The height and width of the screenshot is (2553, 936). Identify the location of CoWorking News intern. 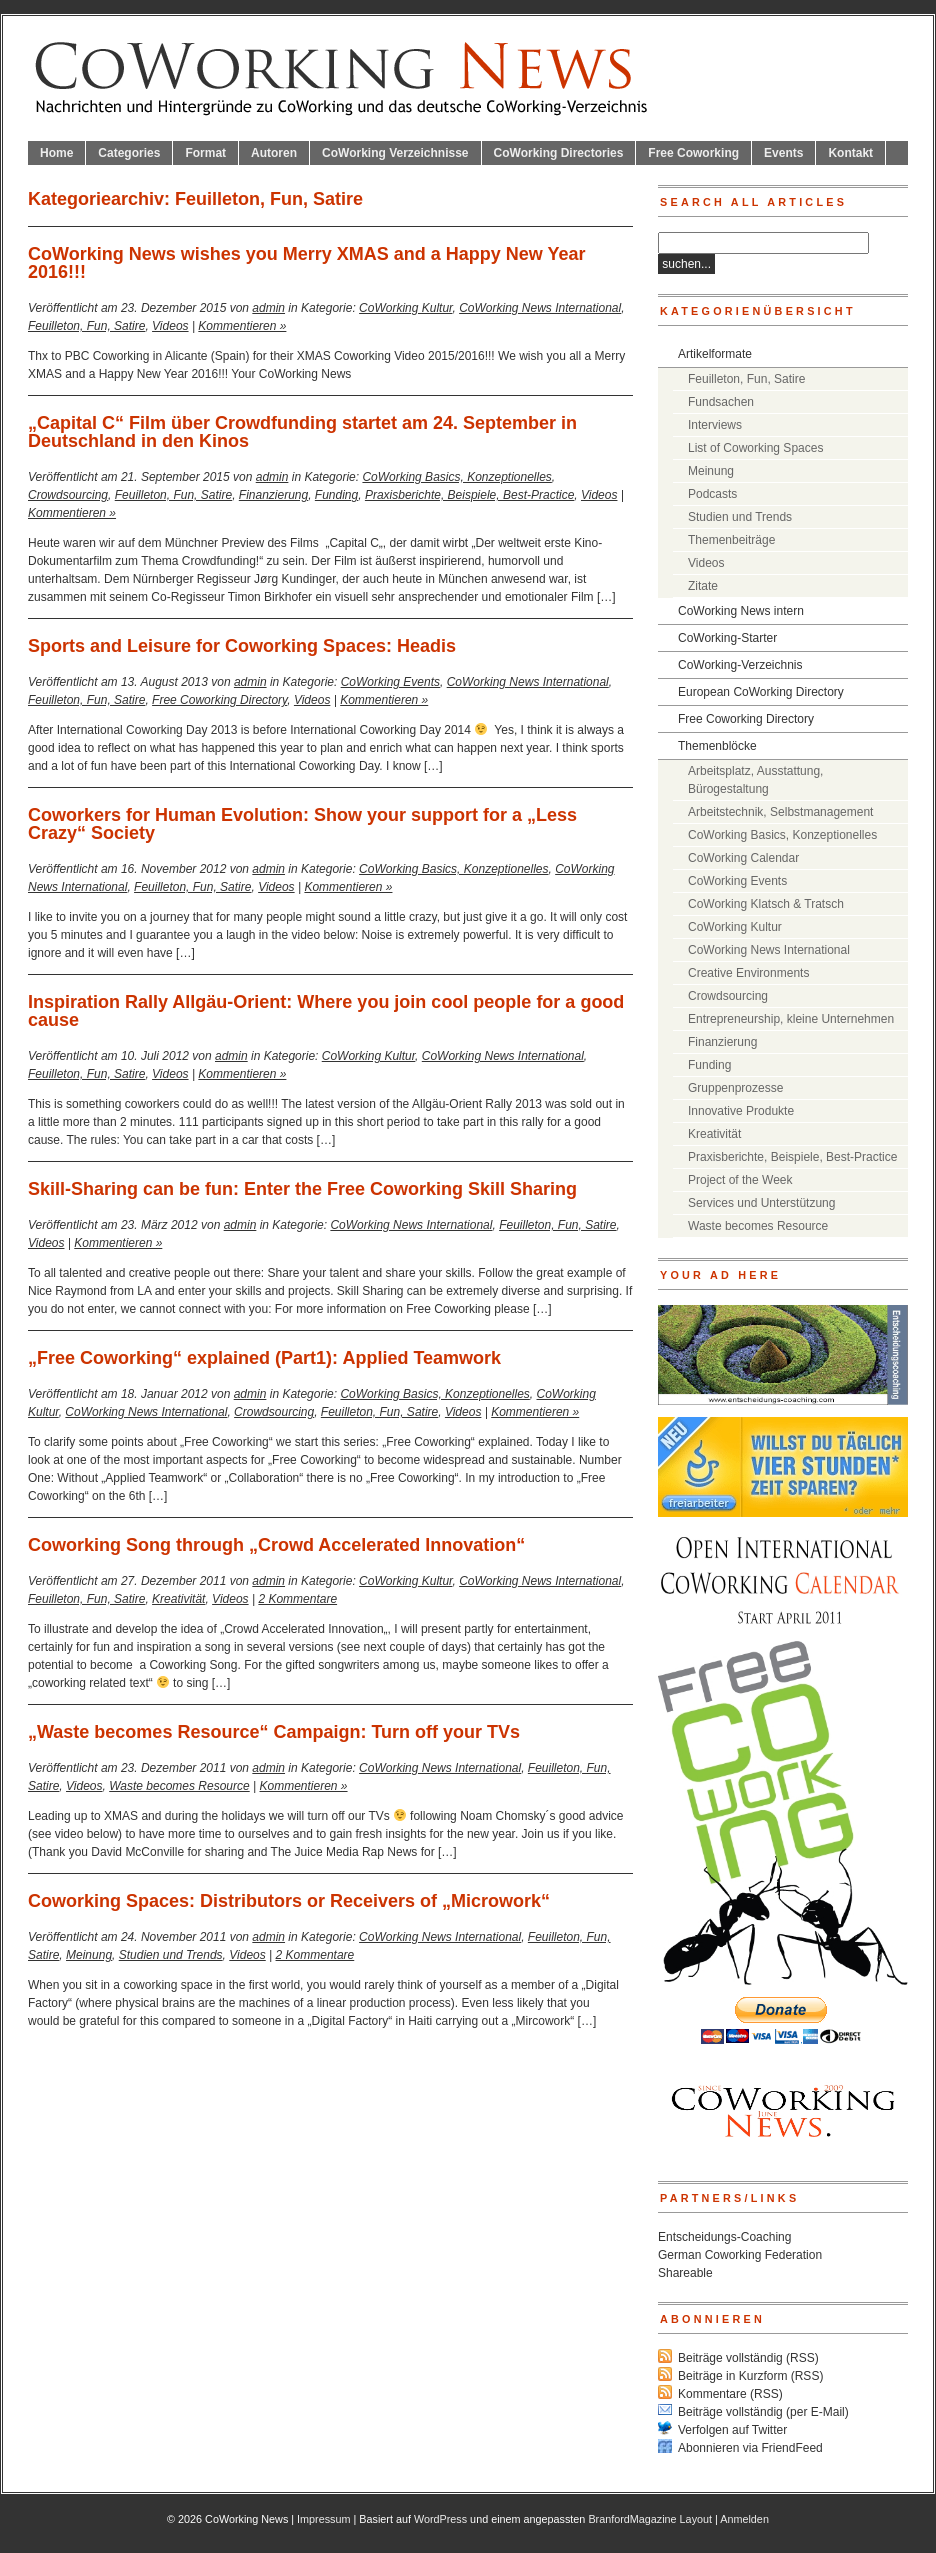
(741, 611).